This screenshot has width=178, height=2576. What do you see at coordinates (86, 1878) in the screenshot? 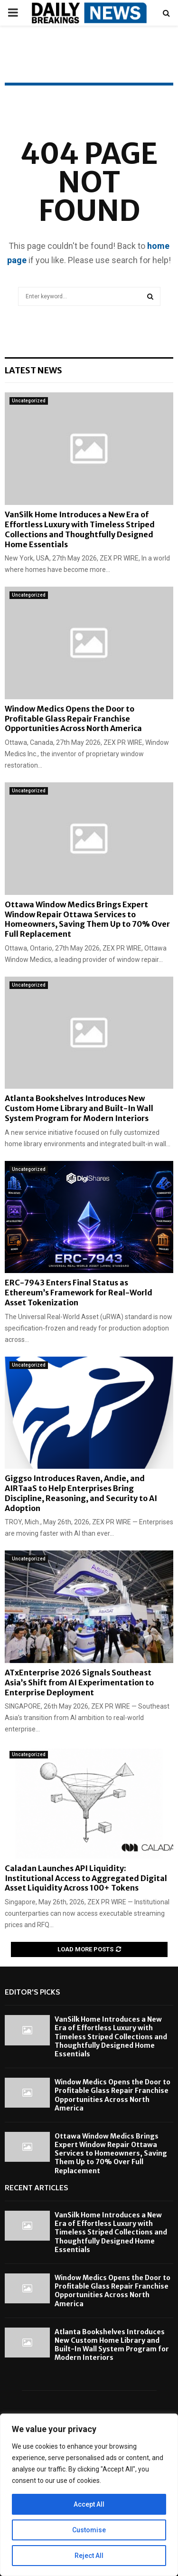
I see `Caladan Launches API Liquidity: Institutional Access to Aggregated Digital Asset Liquidity Across 100+ Tokens` at bounding box center [86, 1878].